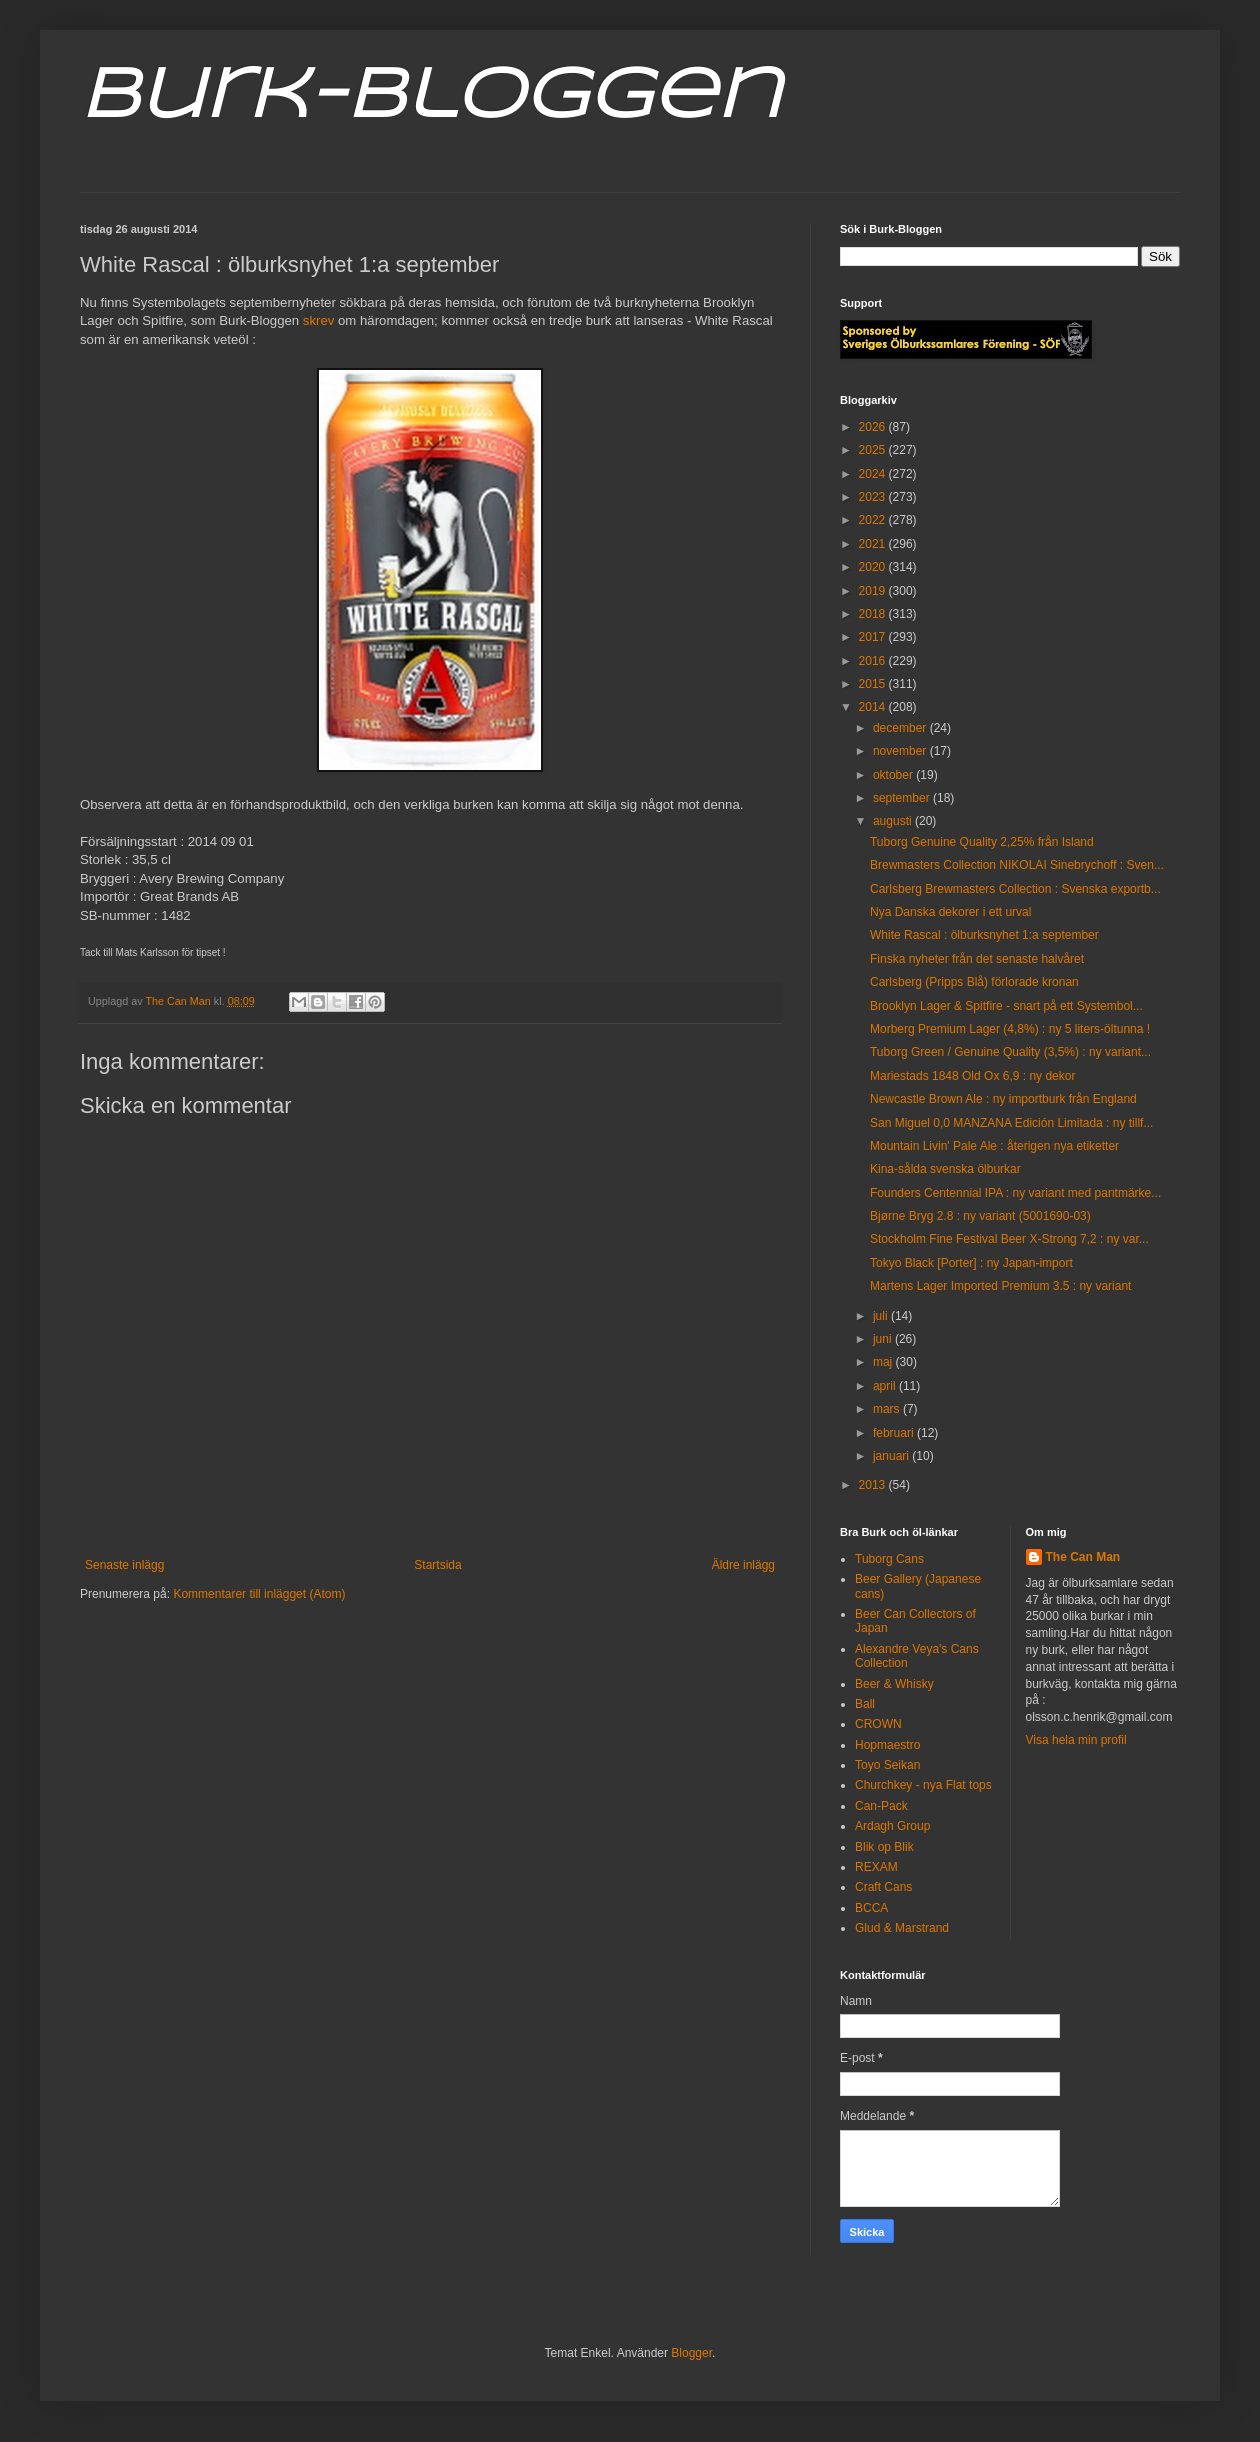  What do you see at coordinates (1009, 1239) in the screenshot?
I see `Stockholm Fine Festival Beer X-Strong 7,2 : ny var...` at bounding box center [1009, 1239].